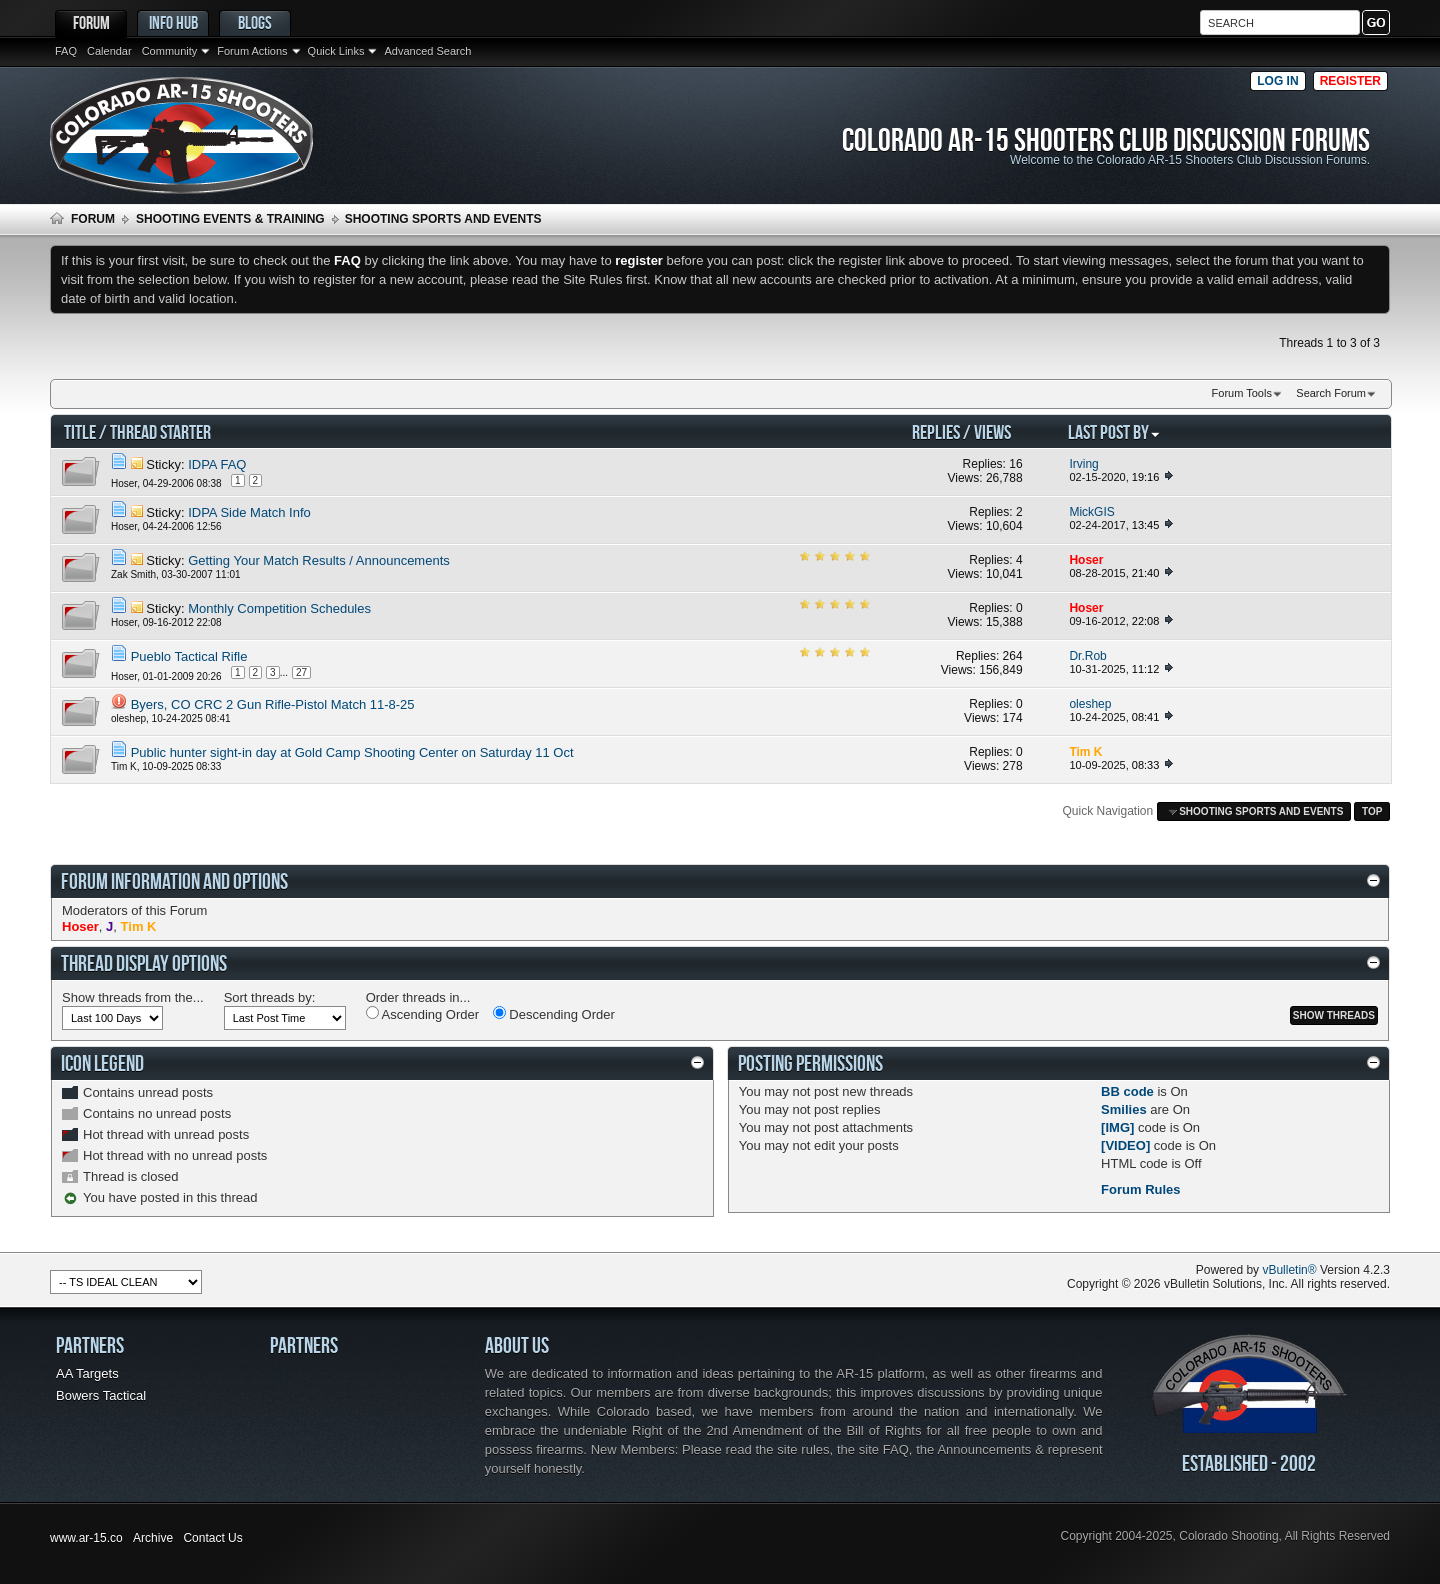  I want to click on Getting Your Match Results / Announcements, so click(319, 560).